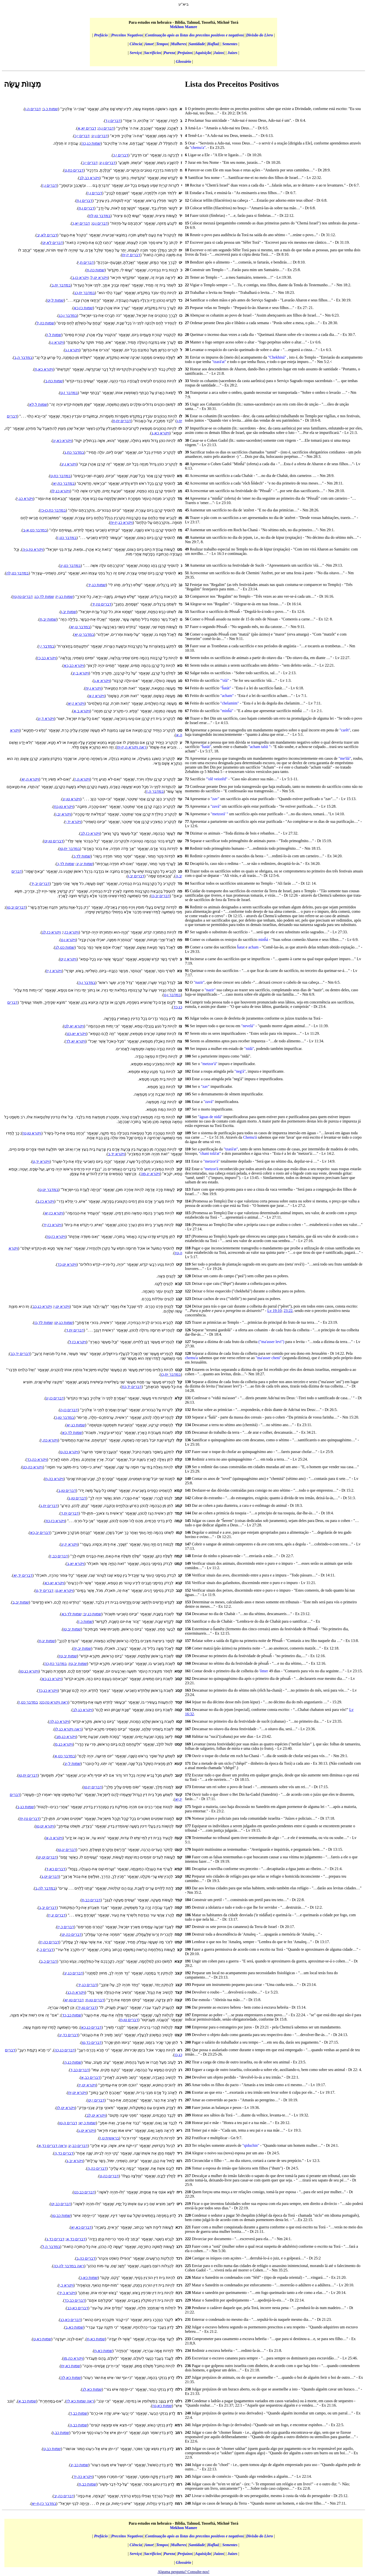 The image size is (367, 2576). I want to click on ויקרא יא,כא, so click(54, 1583).